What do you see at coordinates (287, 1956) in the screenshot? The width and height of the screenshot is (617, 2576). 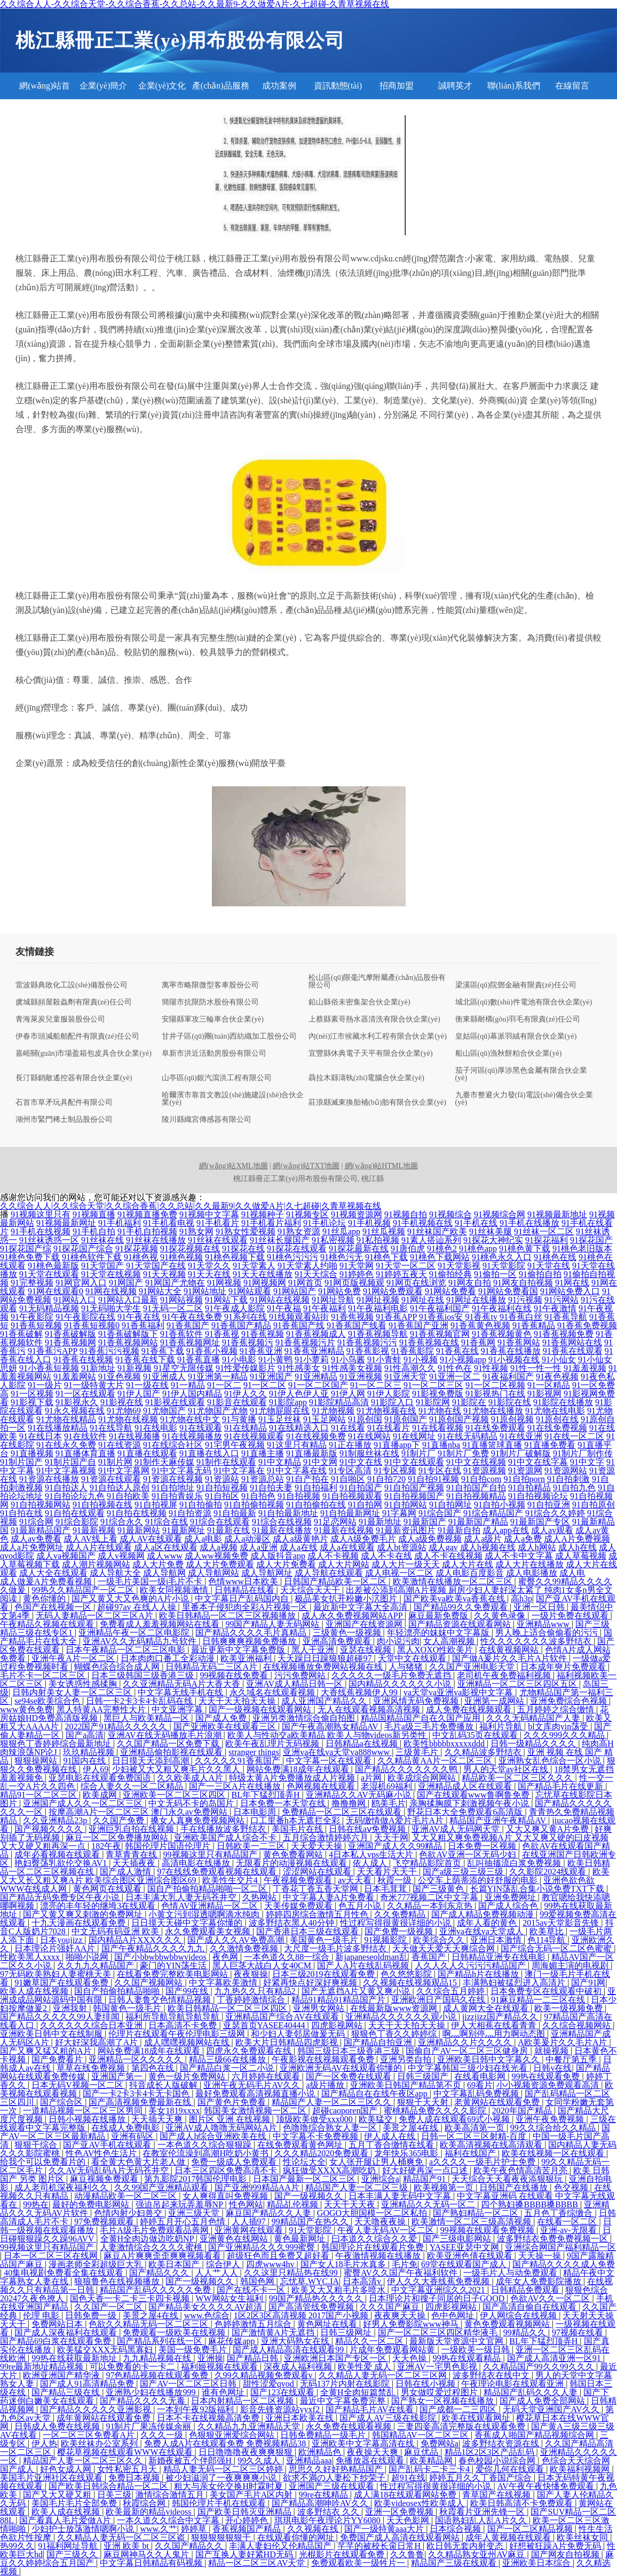 I see `一本色道久久88一综合` at bounding box center [287, 1956].